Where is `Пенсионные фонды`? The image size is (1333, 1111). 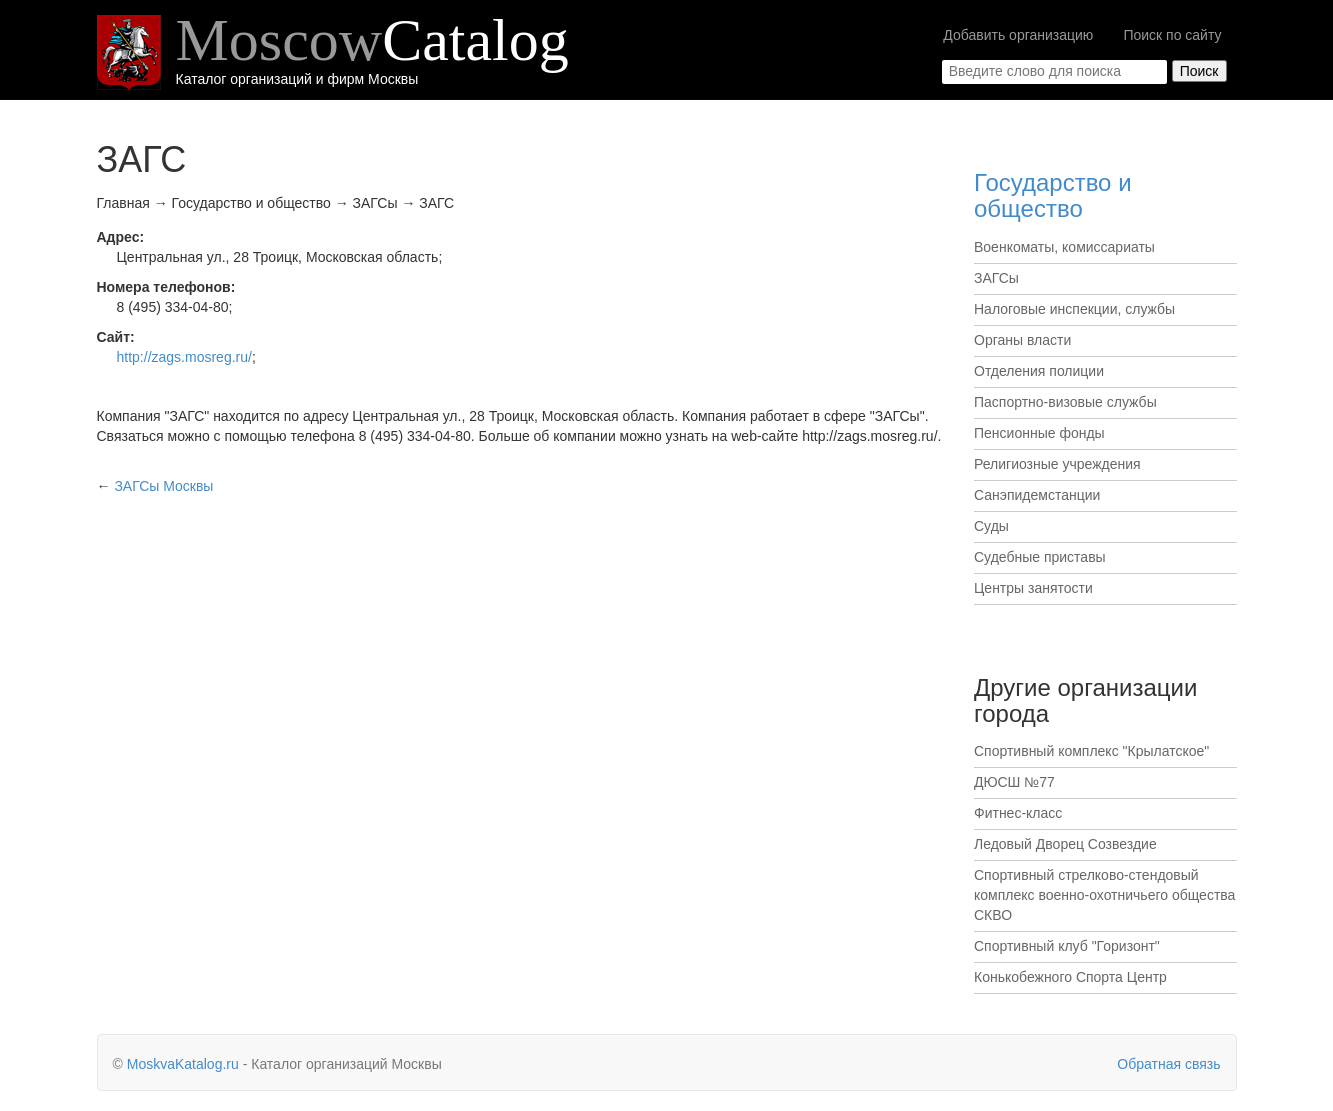 Пенсионные фонды is located at coordinates (1039, 433).